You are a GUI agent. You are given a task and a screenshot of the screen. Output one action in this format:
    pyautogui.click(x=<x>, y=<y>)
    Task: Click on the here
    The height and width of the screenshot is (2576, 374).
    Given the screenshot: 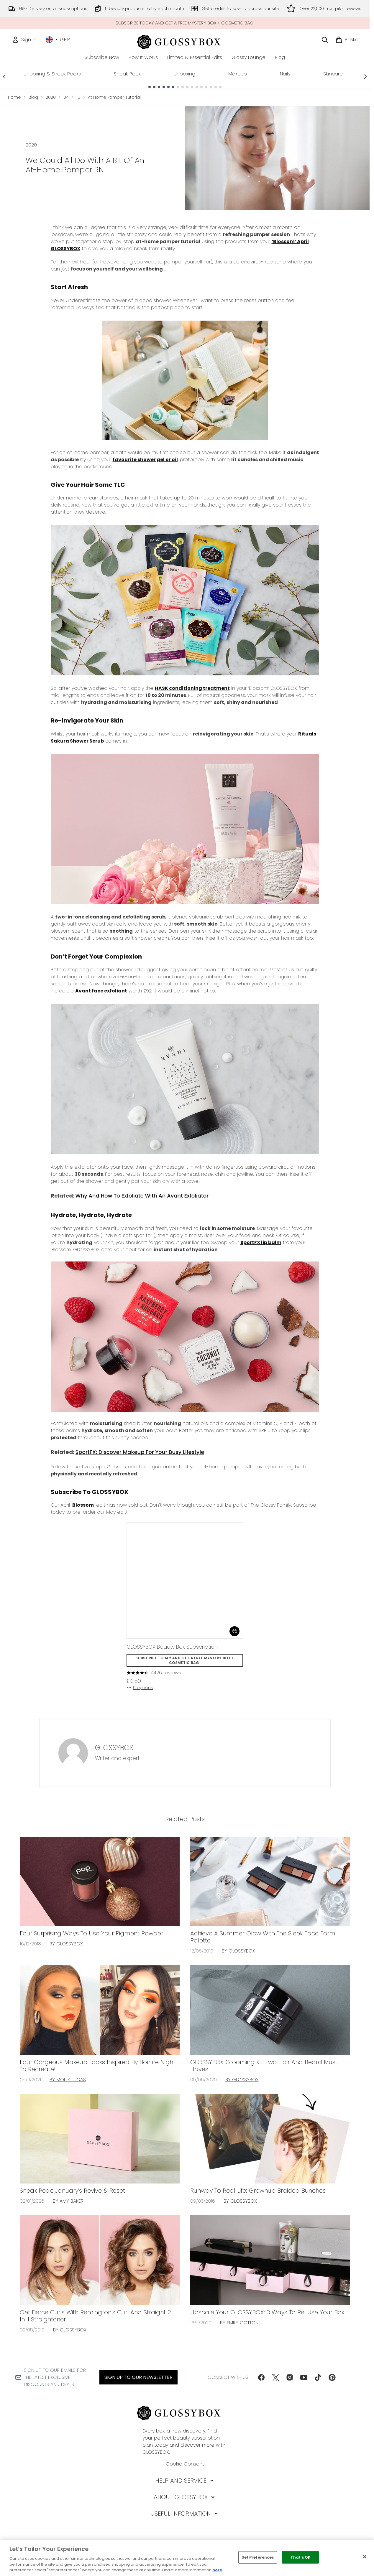 What is the action you would take?
    pyautogui.click(x=217, y=2570)
    